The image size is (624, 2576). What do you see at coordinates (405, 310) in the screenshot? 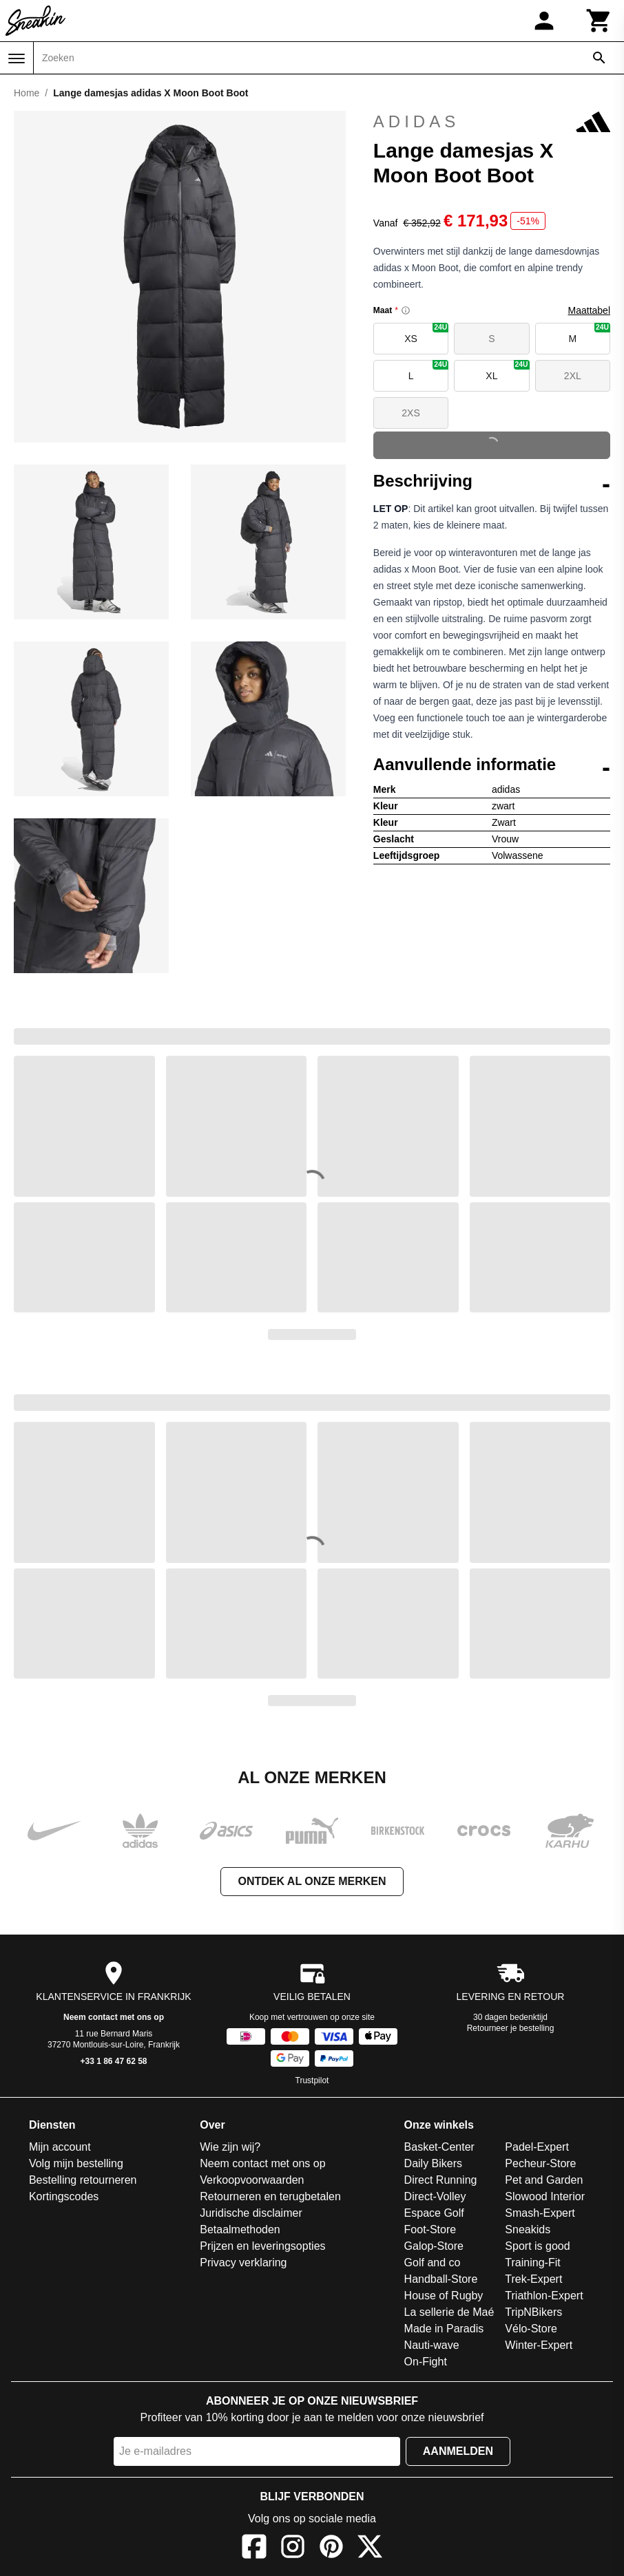
I see `[Size information]` at bounding box center [405, 310].